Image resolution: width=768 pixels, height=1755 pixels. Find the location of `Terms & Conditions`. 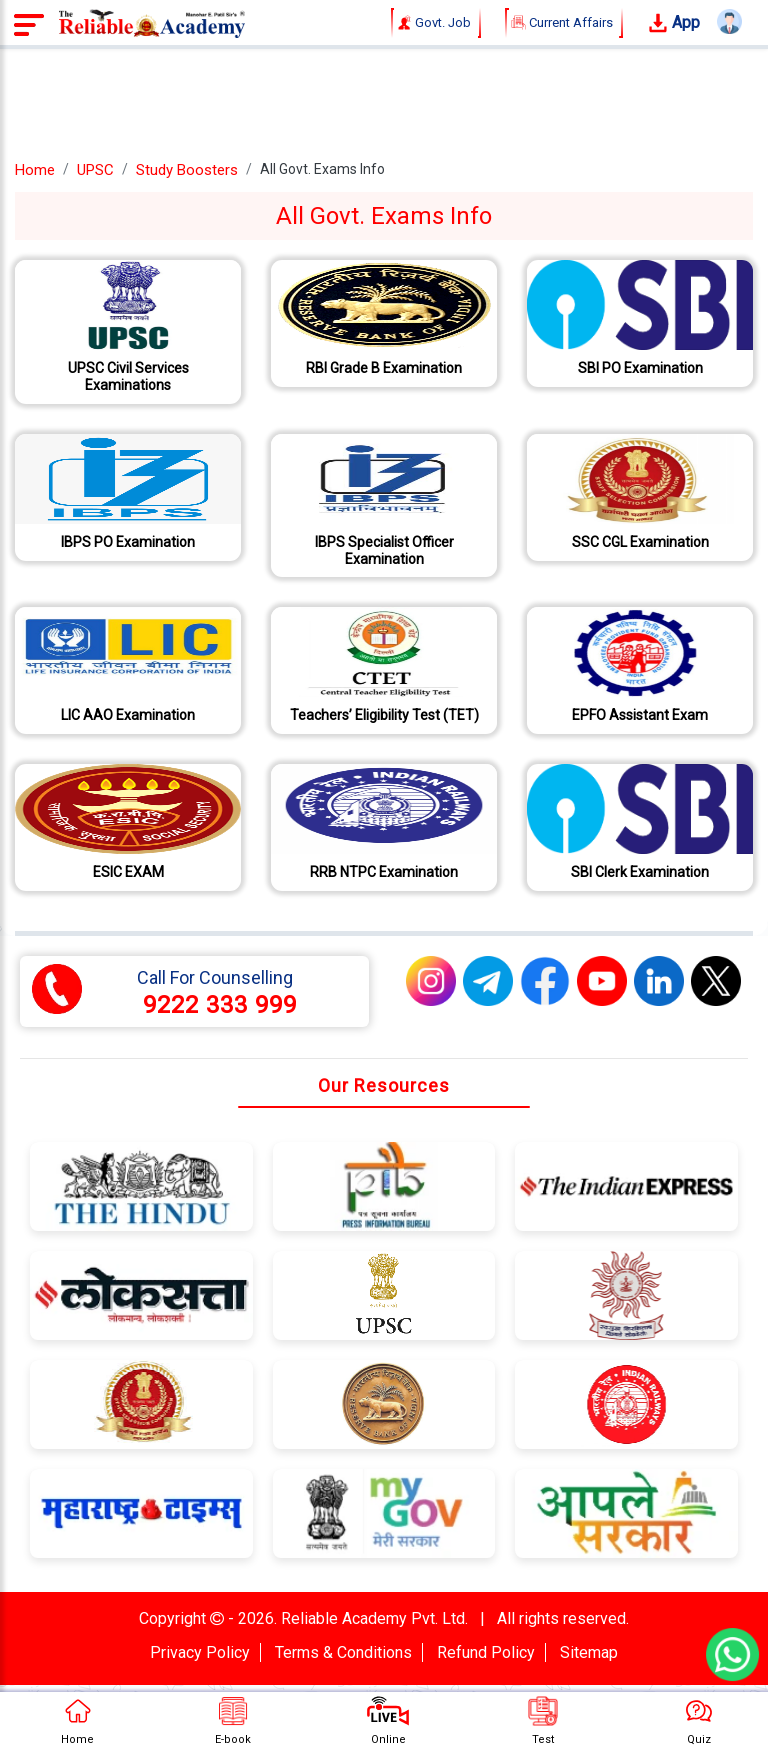

Terms & Conditions is located at coordinates (343, 1652).